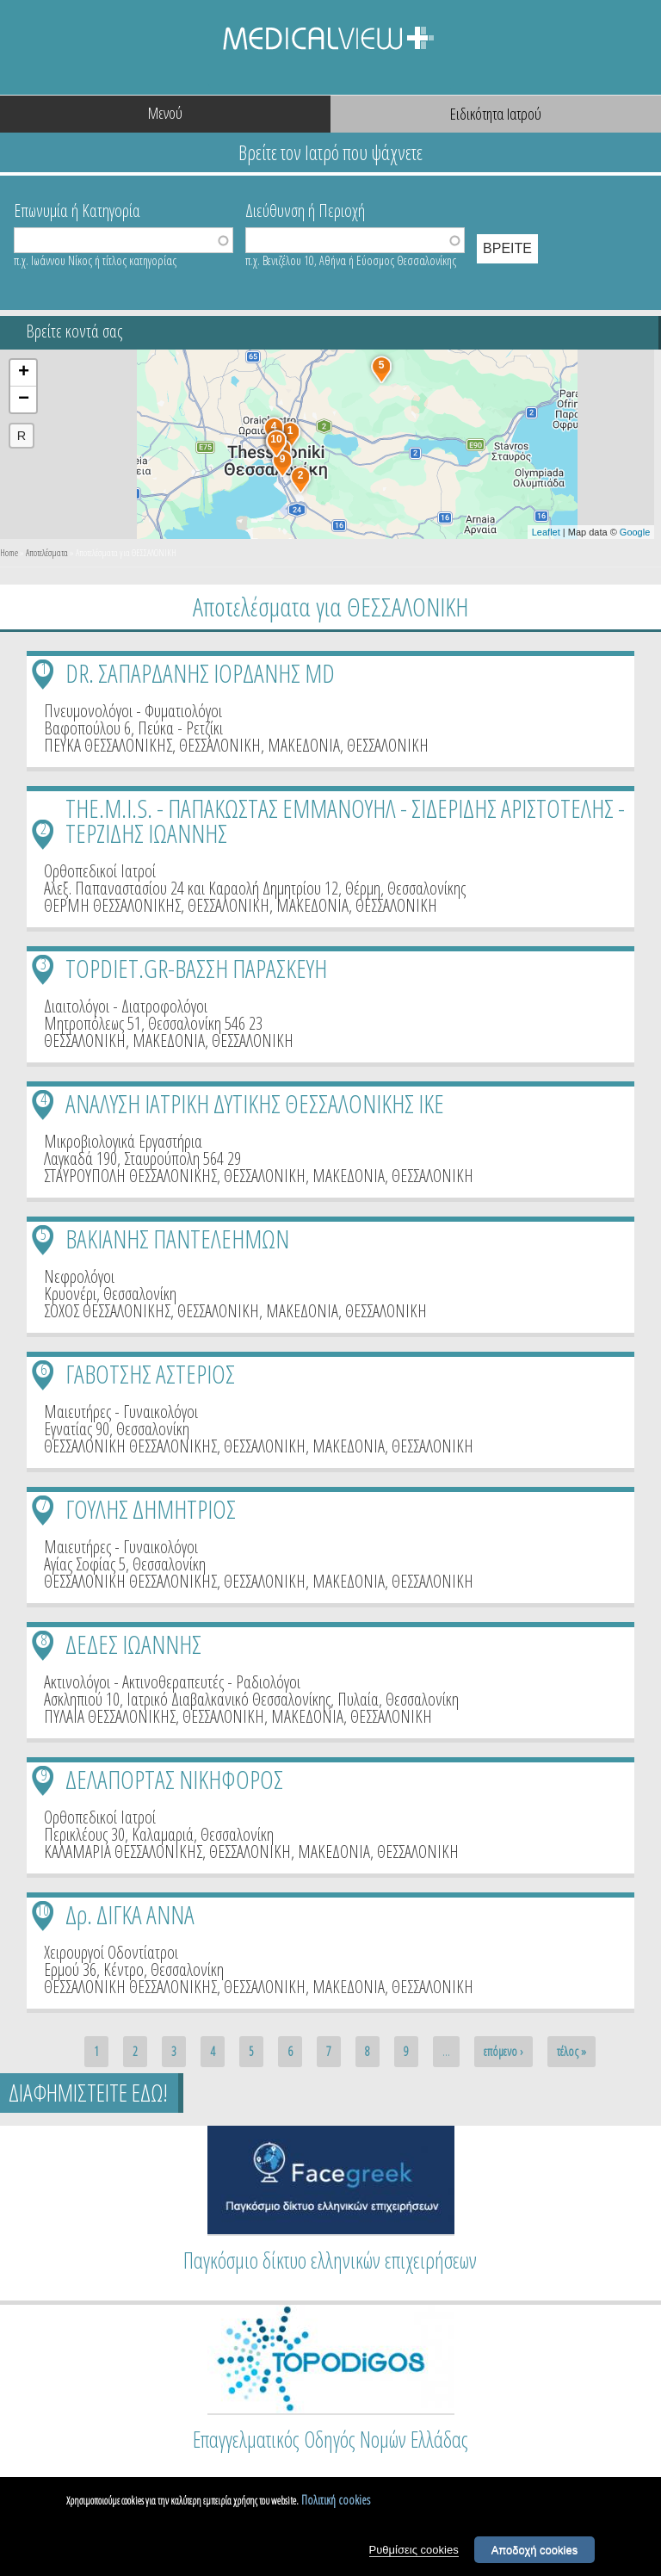 The height and width of the screenshot is (2576, 661). Describe the element at coordinates (121, 1411) in the screenshot. I see `Μαιευτήρες - Γυναικολόγοι` at that location.